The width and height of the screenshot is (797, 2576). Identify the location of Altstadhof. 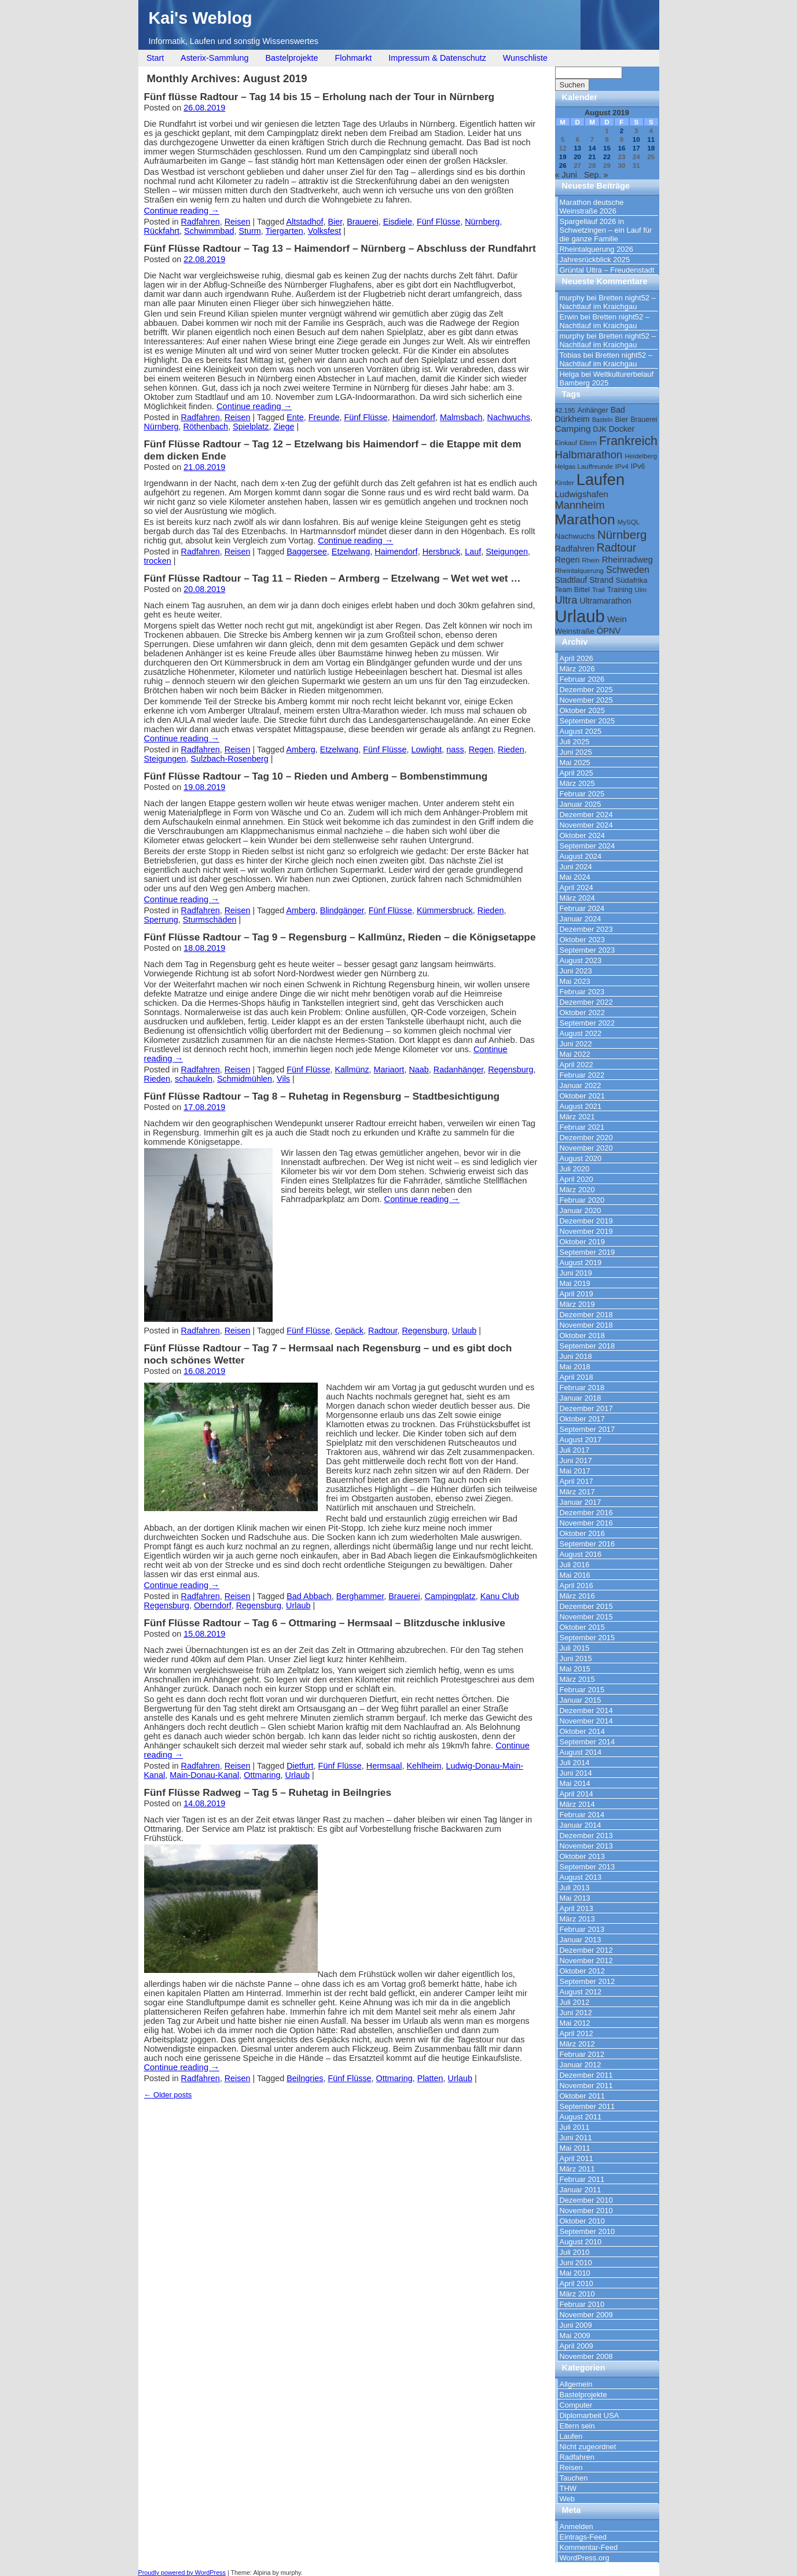
(304, 221).